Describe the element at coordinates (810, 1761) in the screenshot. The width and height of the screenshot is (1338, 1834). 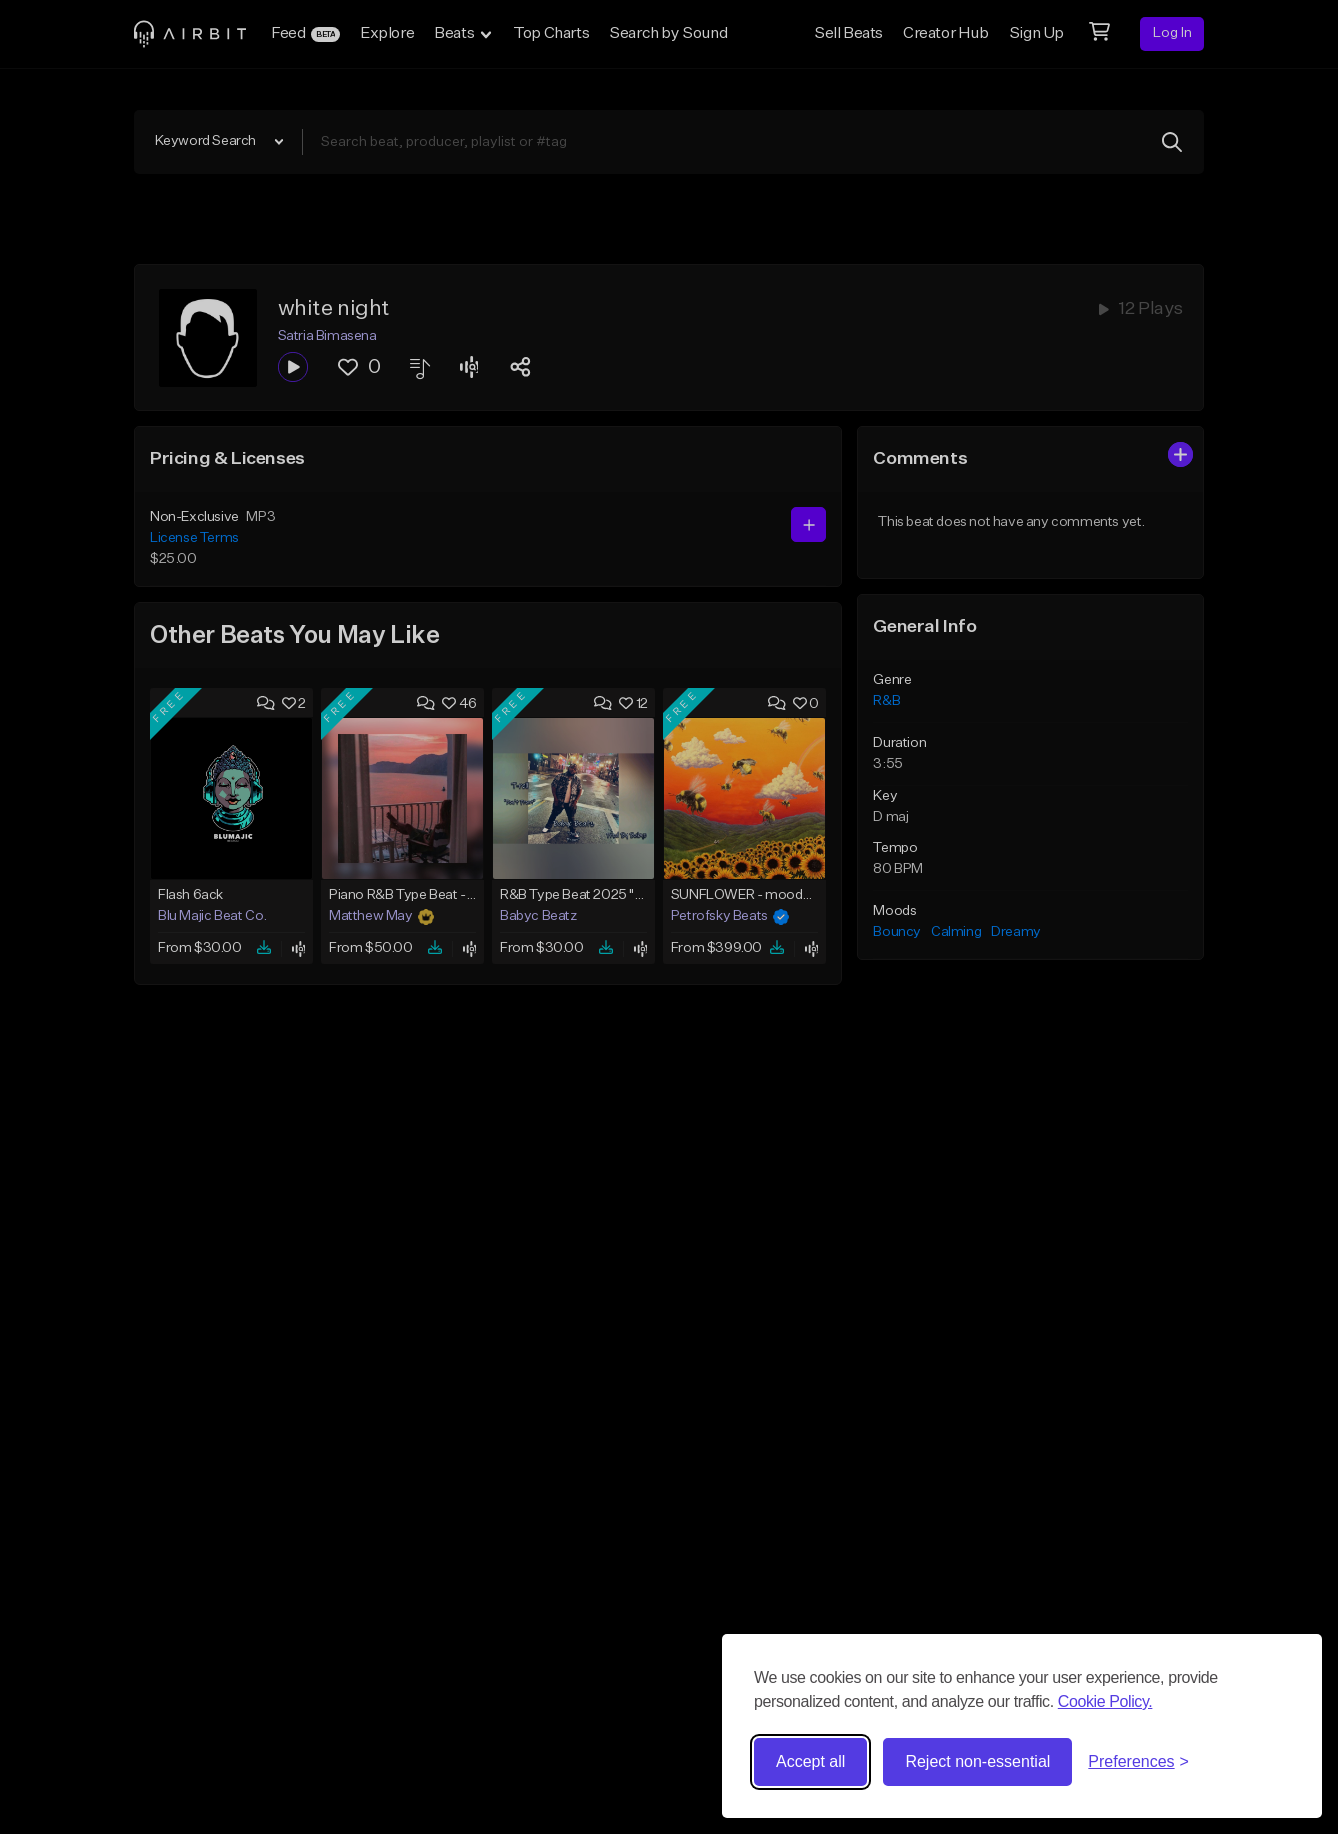
I see `Accept all [Accept all cookies]` at that location.